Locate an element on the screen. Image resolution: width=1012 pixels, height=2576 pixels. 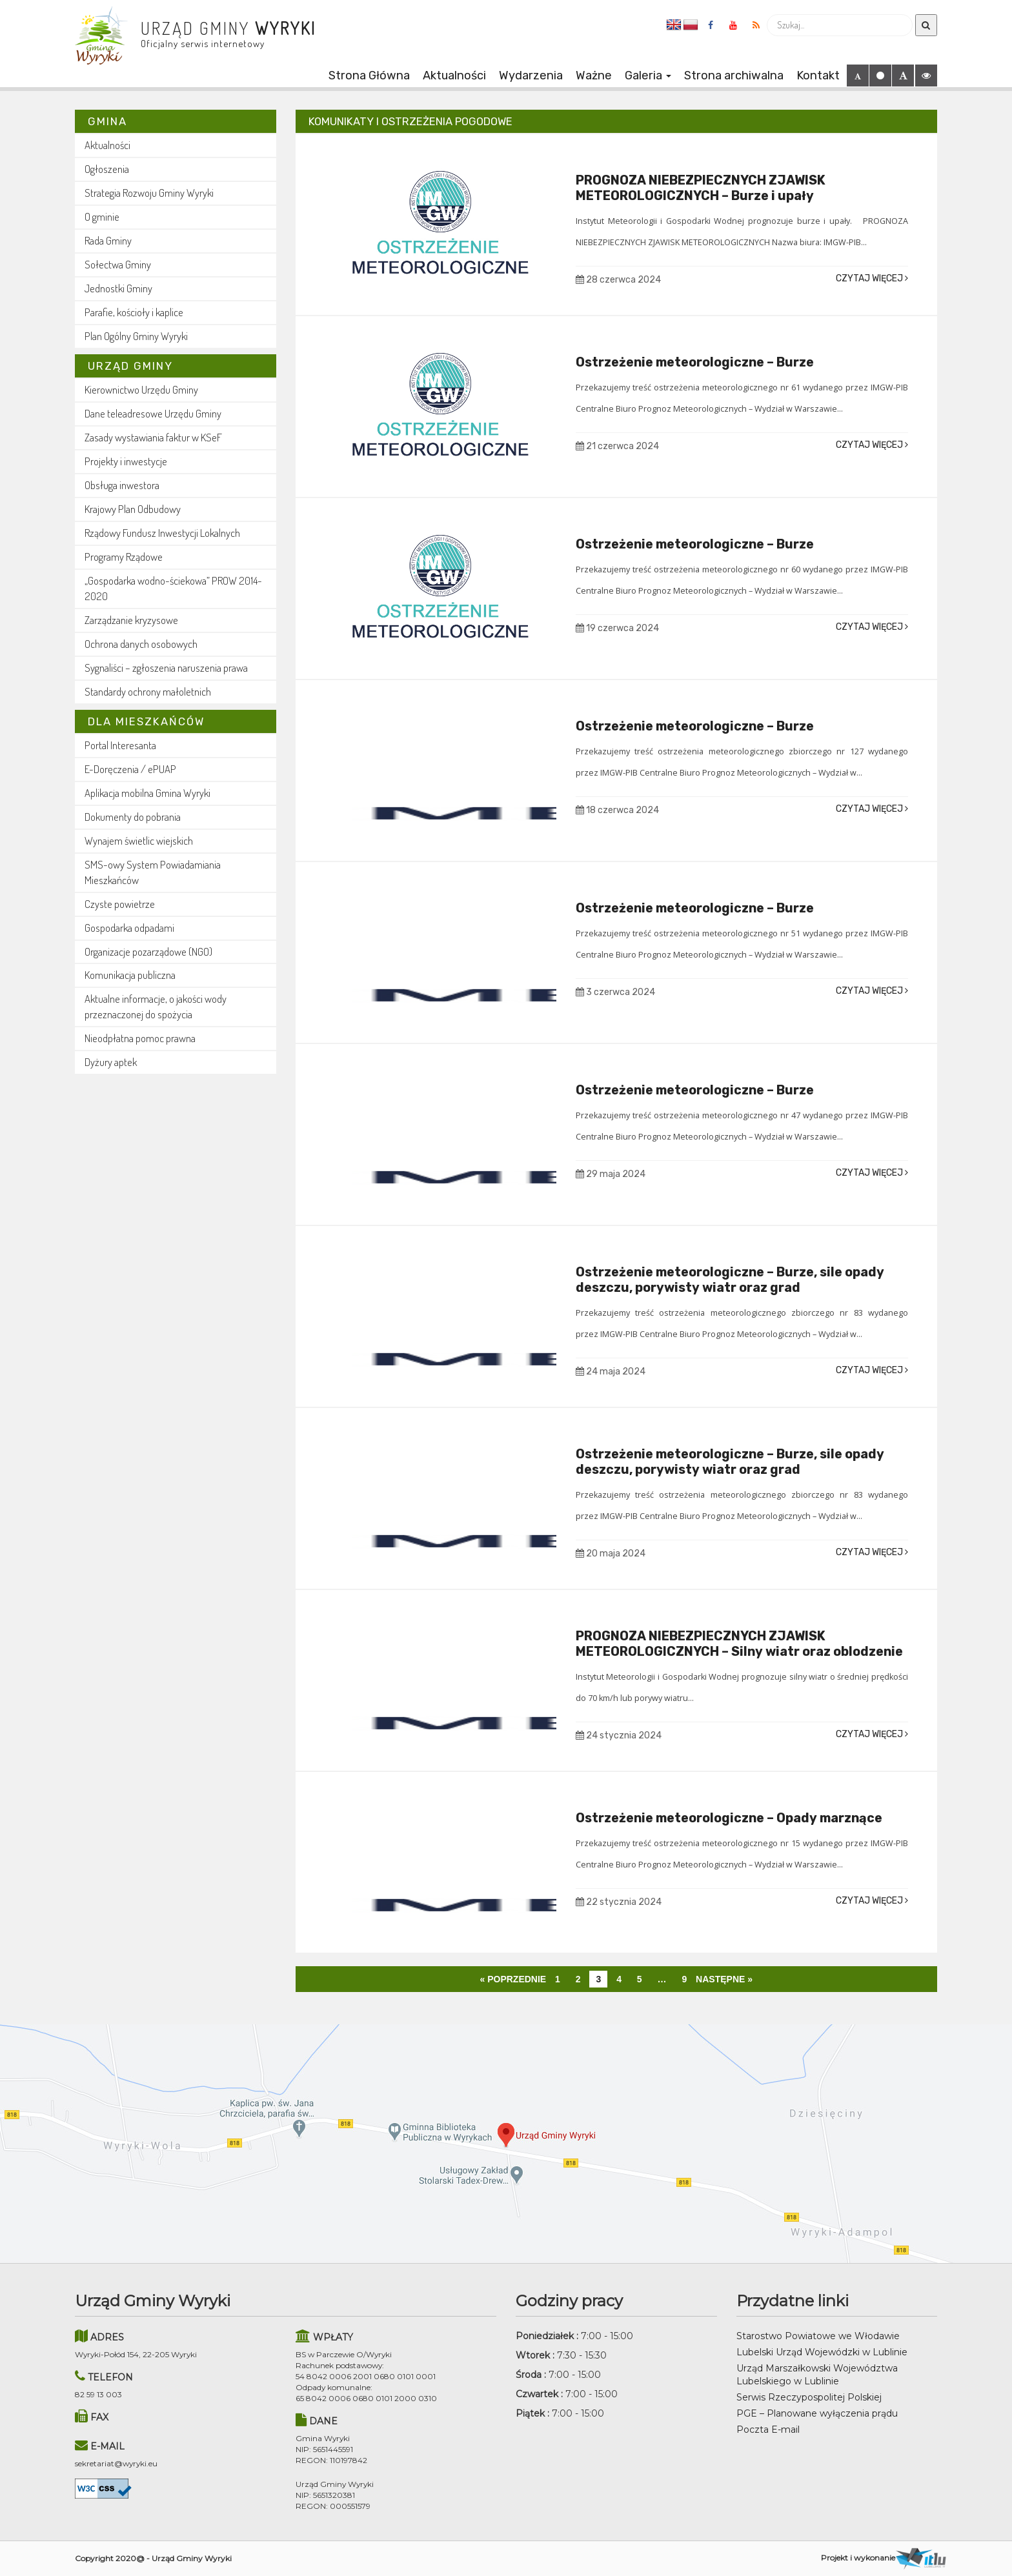
Sołectwa Gminy is located at coordinates (118, 264).